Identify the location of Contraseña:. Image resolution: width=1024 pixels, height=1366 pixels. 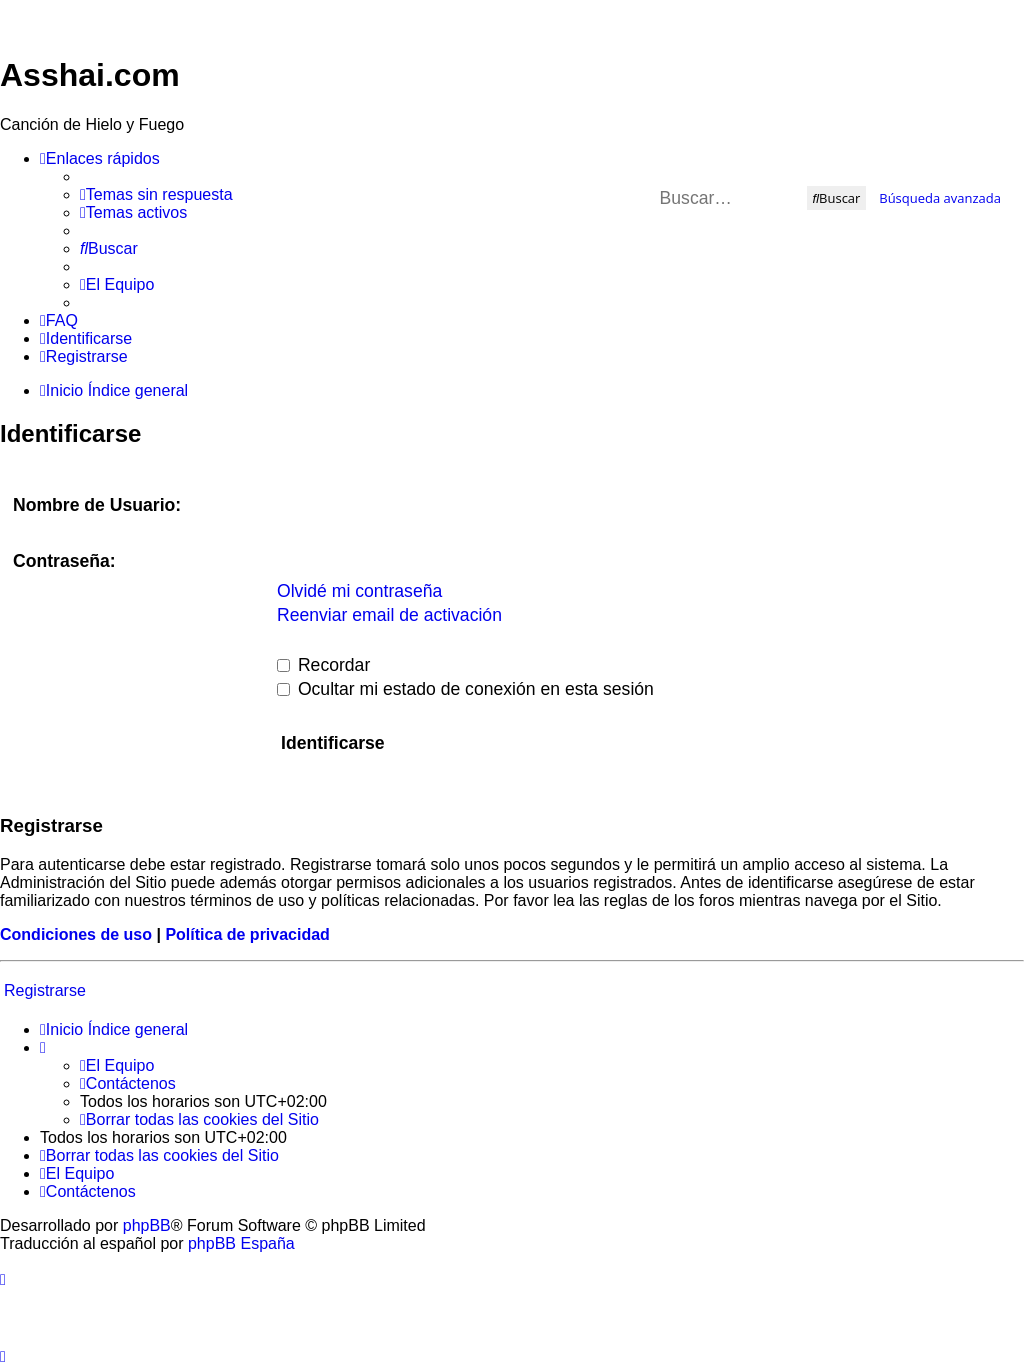
(64, 561).